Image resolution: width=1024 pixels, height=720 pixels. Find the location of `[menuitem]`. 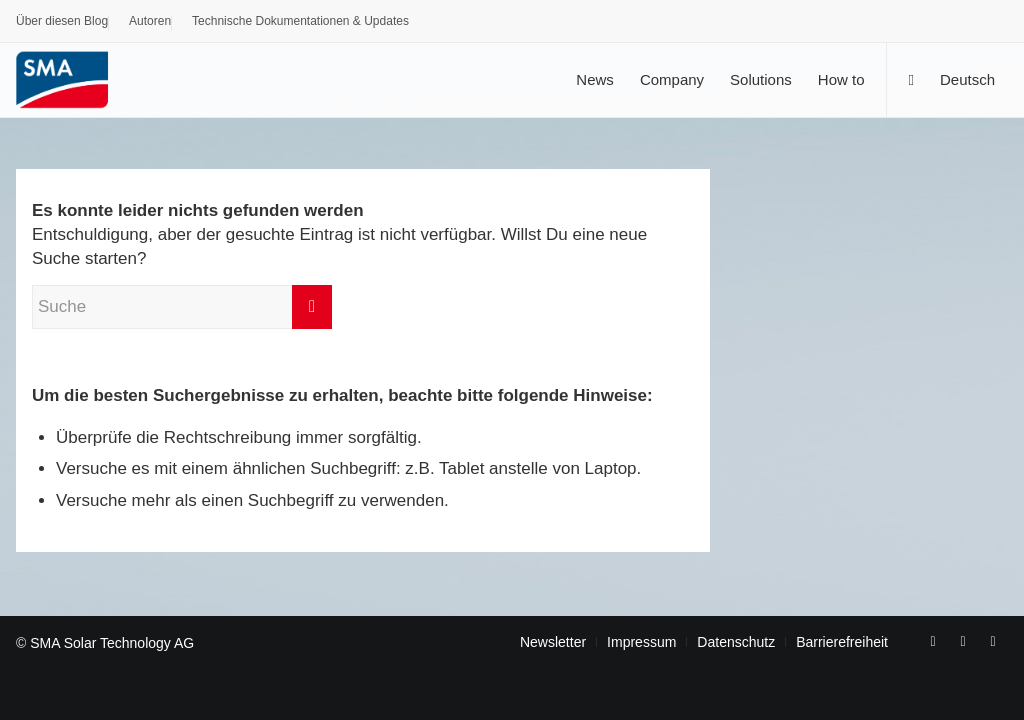

[menuitem] is located at coordinates (62, 24).